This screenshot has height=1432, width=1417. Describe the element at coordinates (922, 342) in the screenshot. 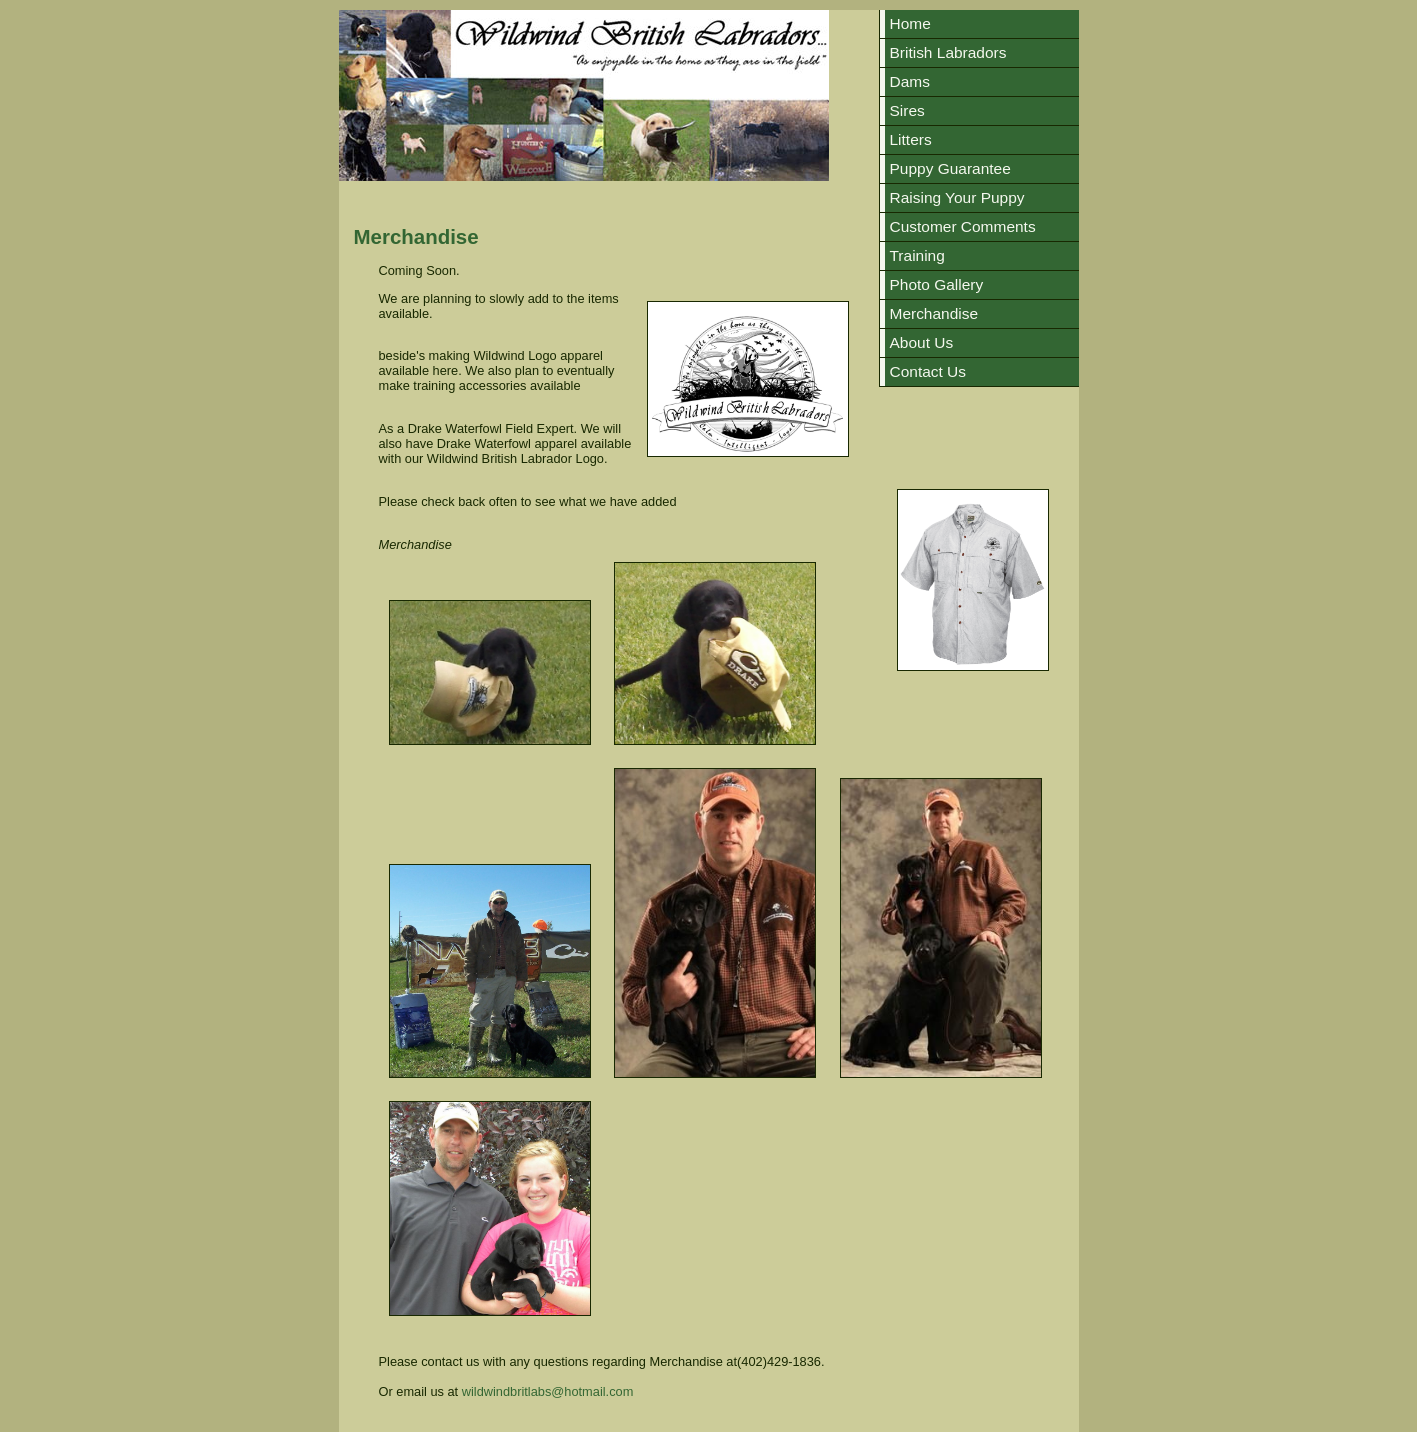

I see `About Us` at that location.